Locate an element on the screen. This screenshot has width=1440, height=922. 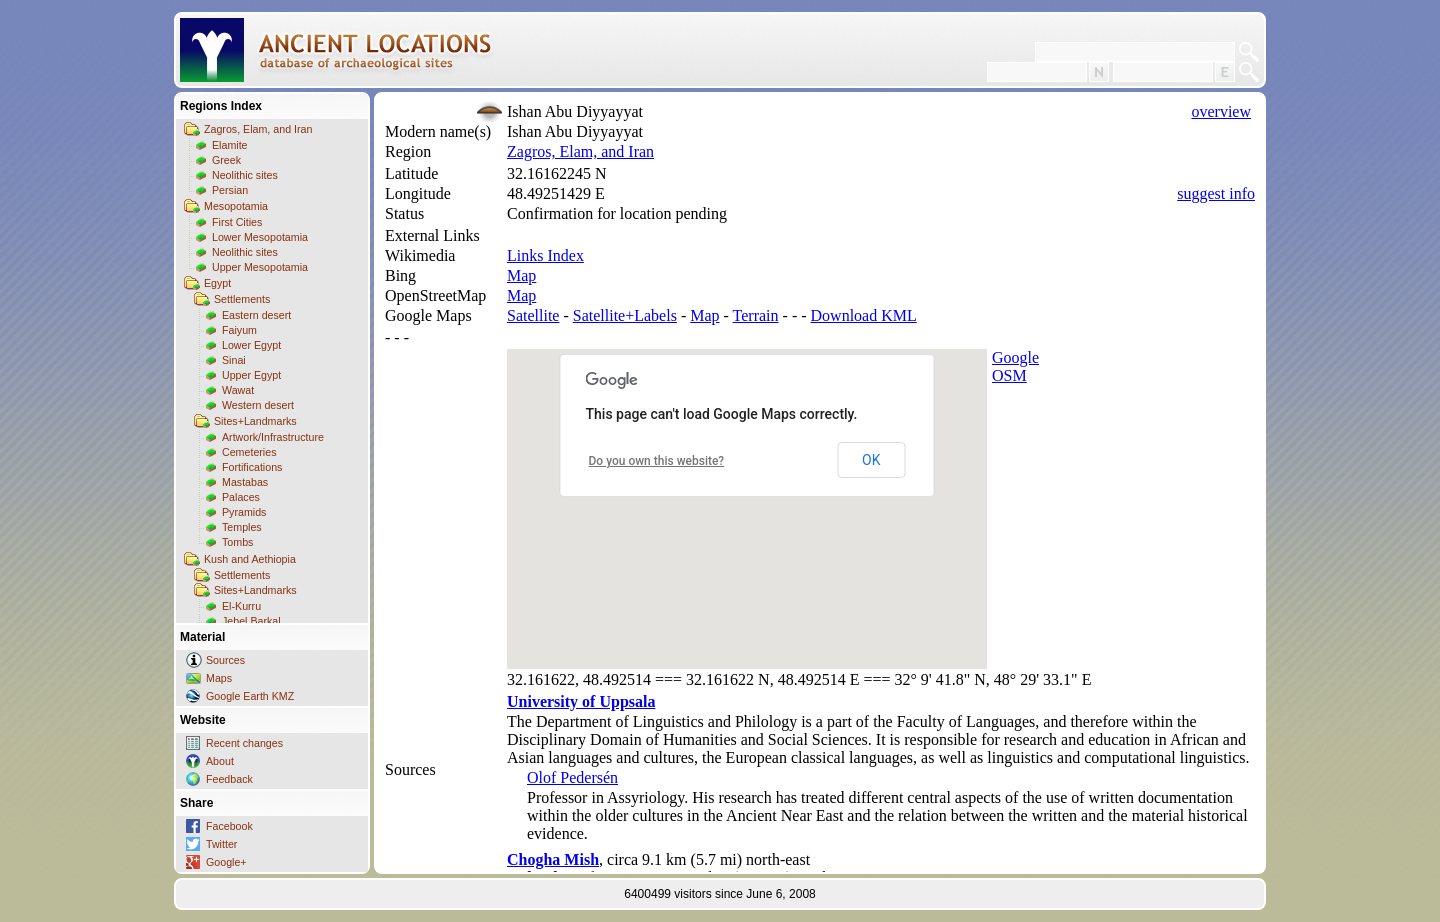
Facebook is located at coordinates (229, 826).